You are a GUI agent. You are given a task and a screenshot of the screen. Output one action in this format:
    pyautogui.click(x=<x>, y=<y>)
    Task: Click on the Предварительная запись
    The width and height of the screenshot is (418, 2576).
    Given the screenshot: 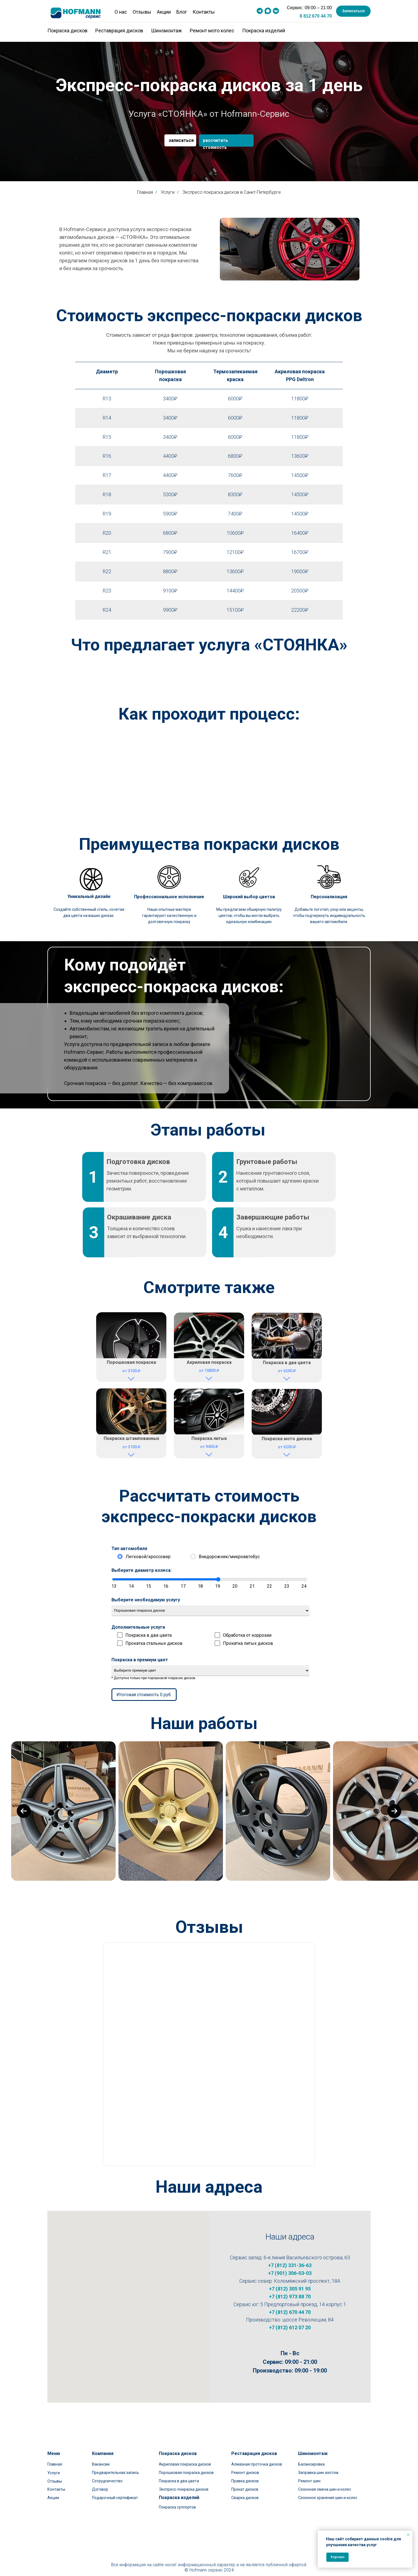 What is the action you would take?
    pyautogui.click(x=115, y=2465)
    